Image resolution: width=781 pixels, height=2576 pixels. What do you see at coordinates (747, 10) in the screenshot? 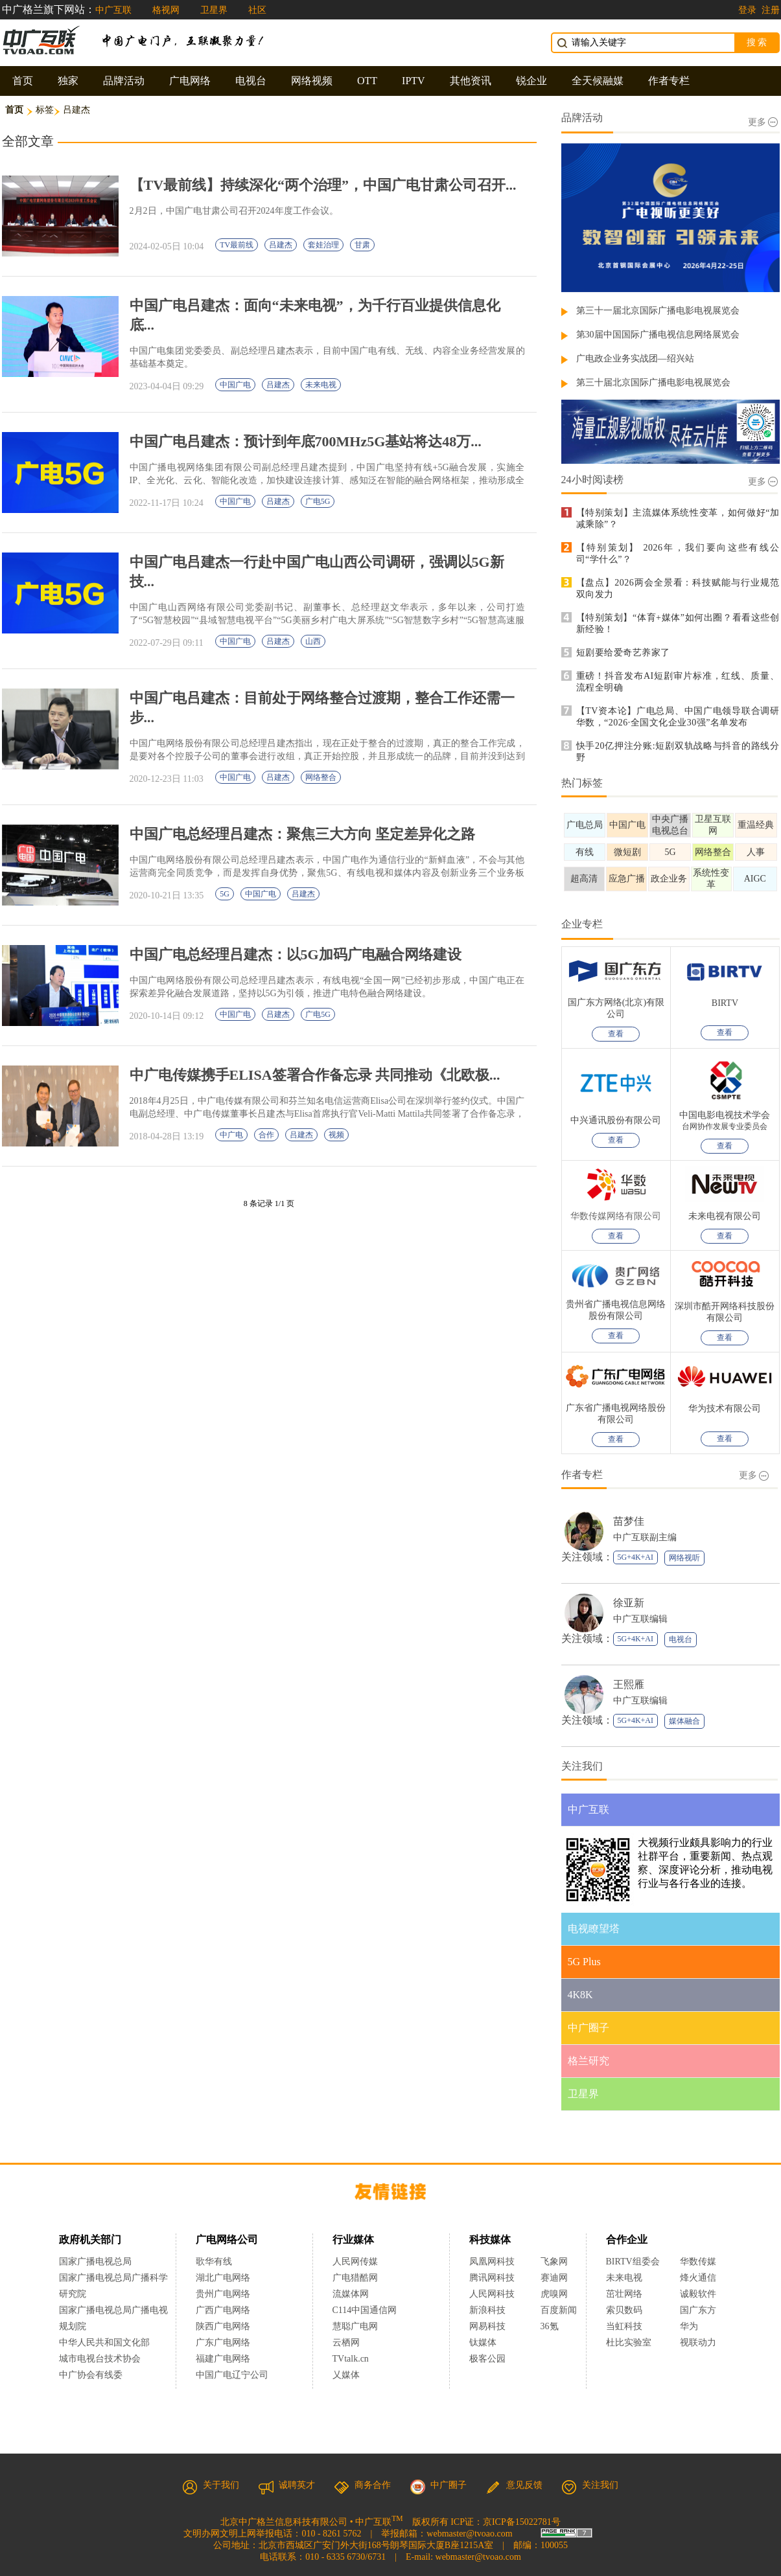
I see `登录` at bounding box center [747, 10].